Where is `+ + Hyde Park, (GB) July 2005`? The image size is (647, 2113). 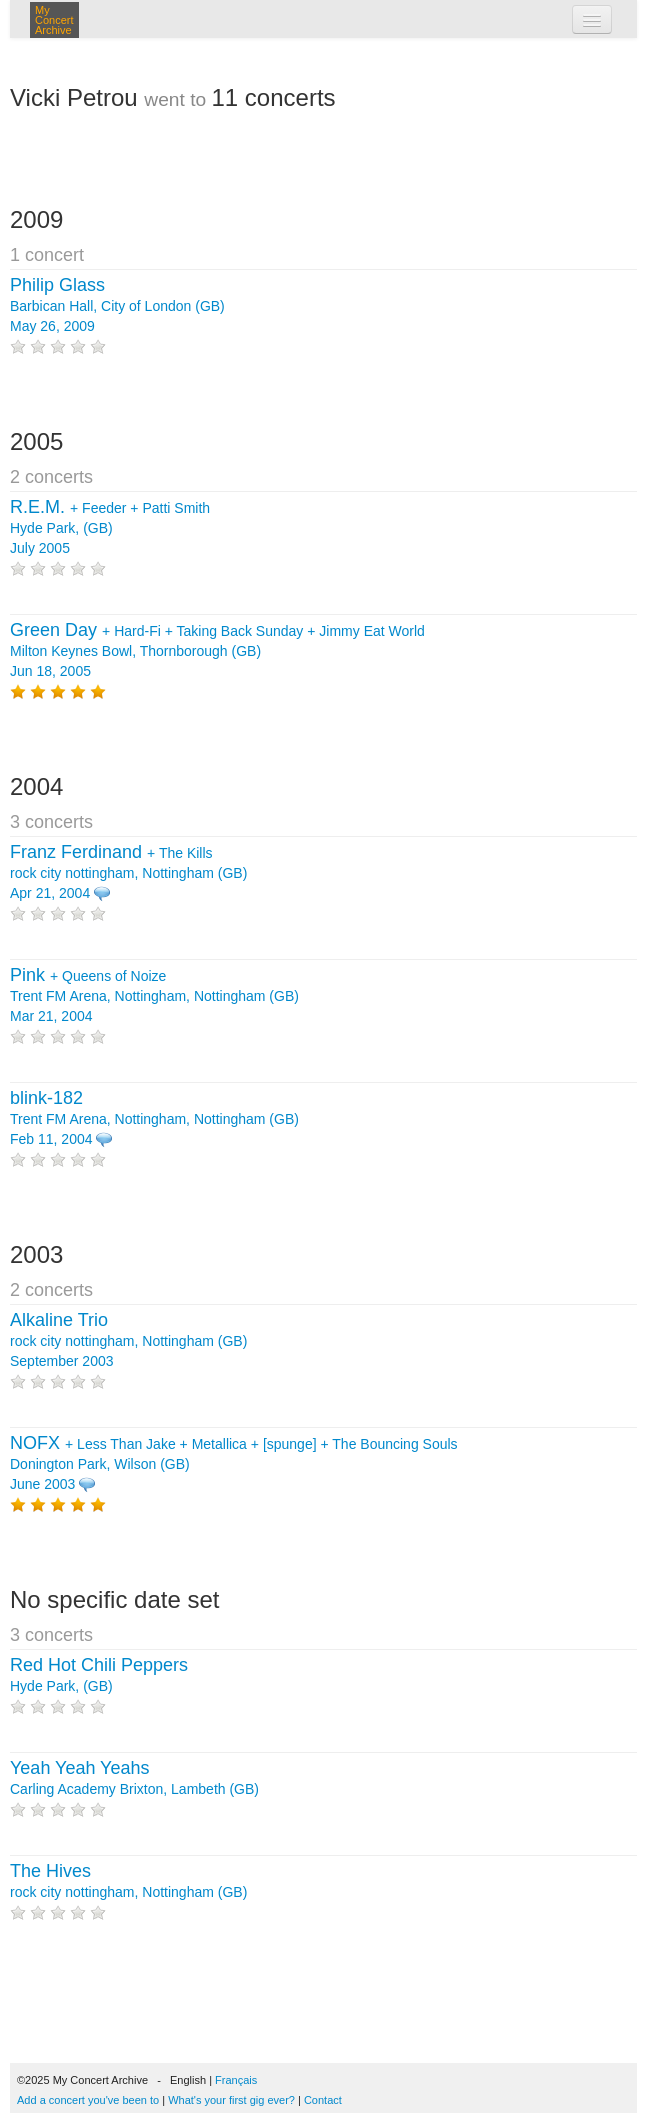
+ + Hyde Park, (GB) July 2005 is located at coordinates (110, 528).